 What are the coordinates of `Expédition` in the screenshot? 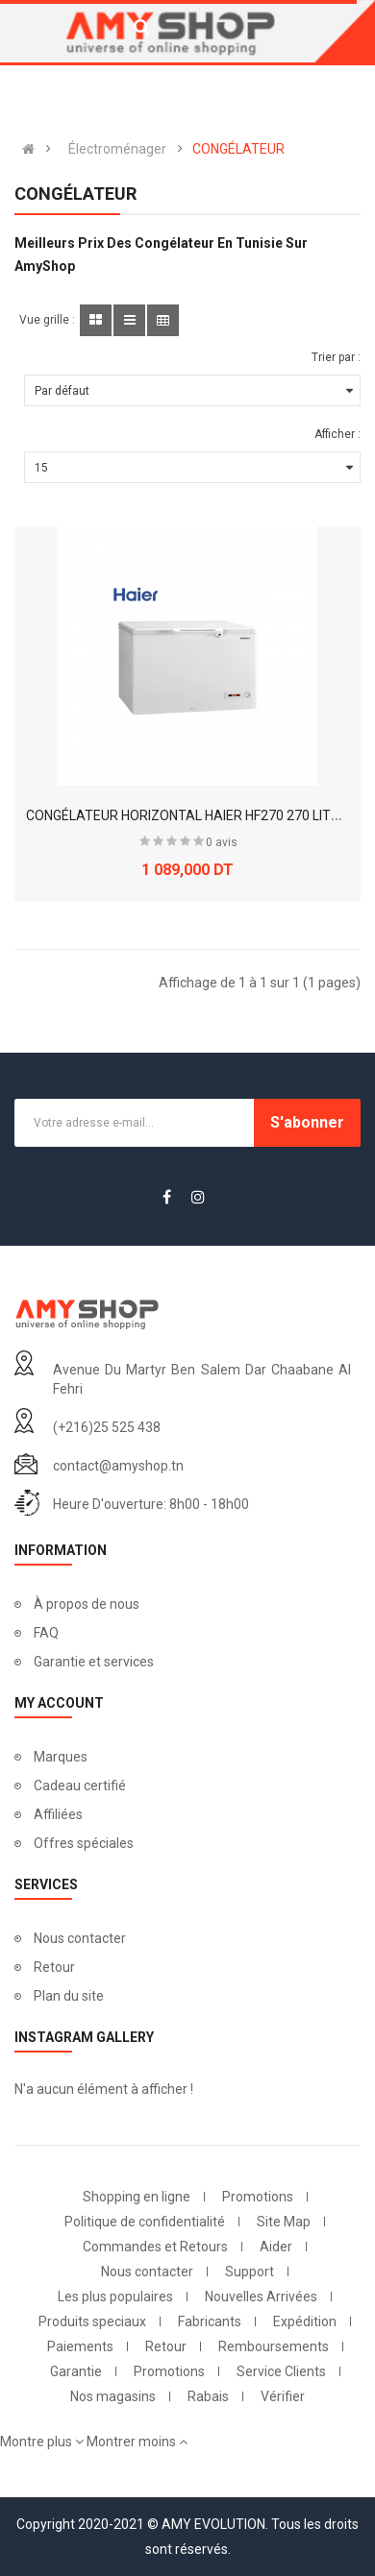 It's located at (305, 2321).